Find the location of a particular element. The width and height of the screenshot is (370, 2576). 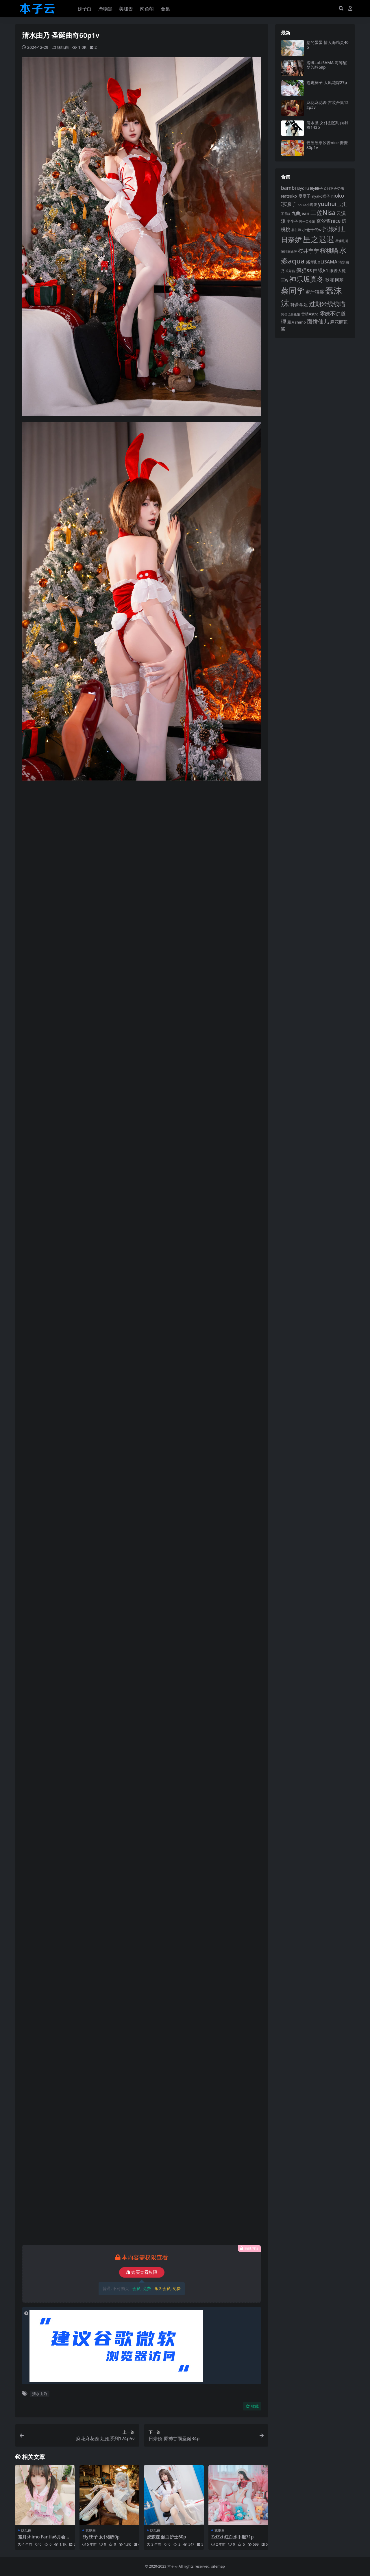

桜井宁宁 [桜井宁宁 (143 项)] is located at coordinates (308, 250).